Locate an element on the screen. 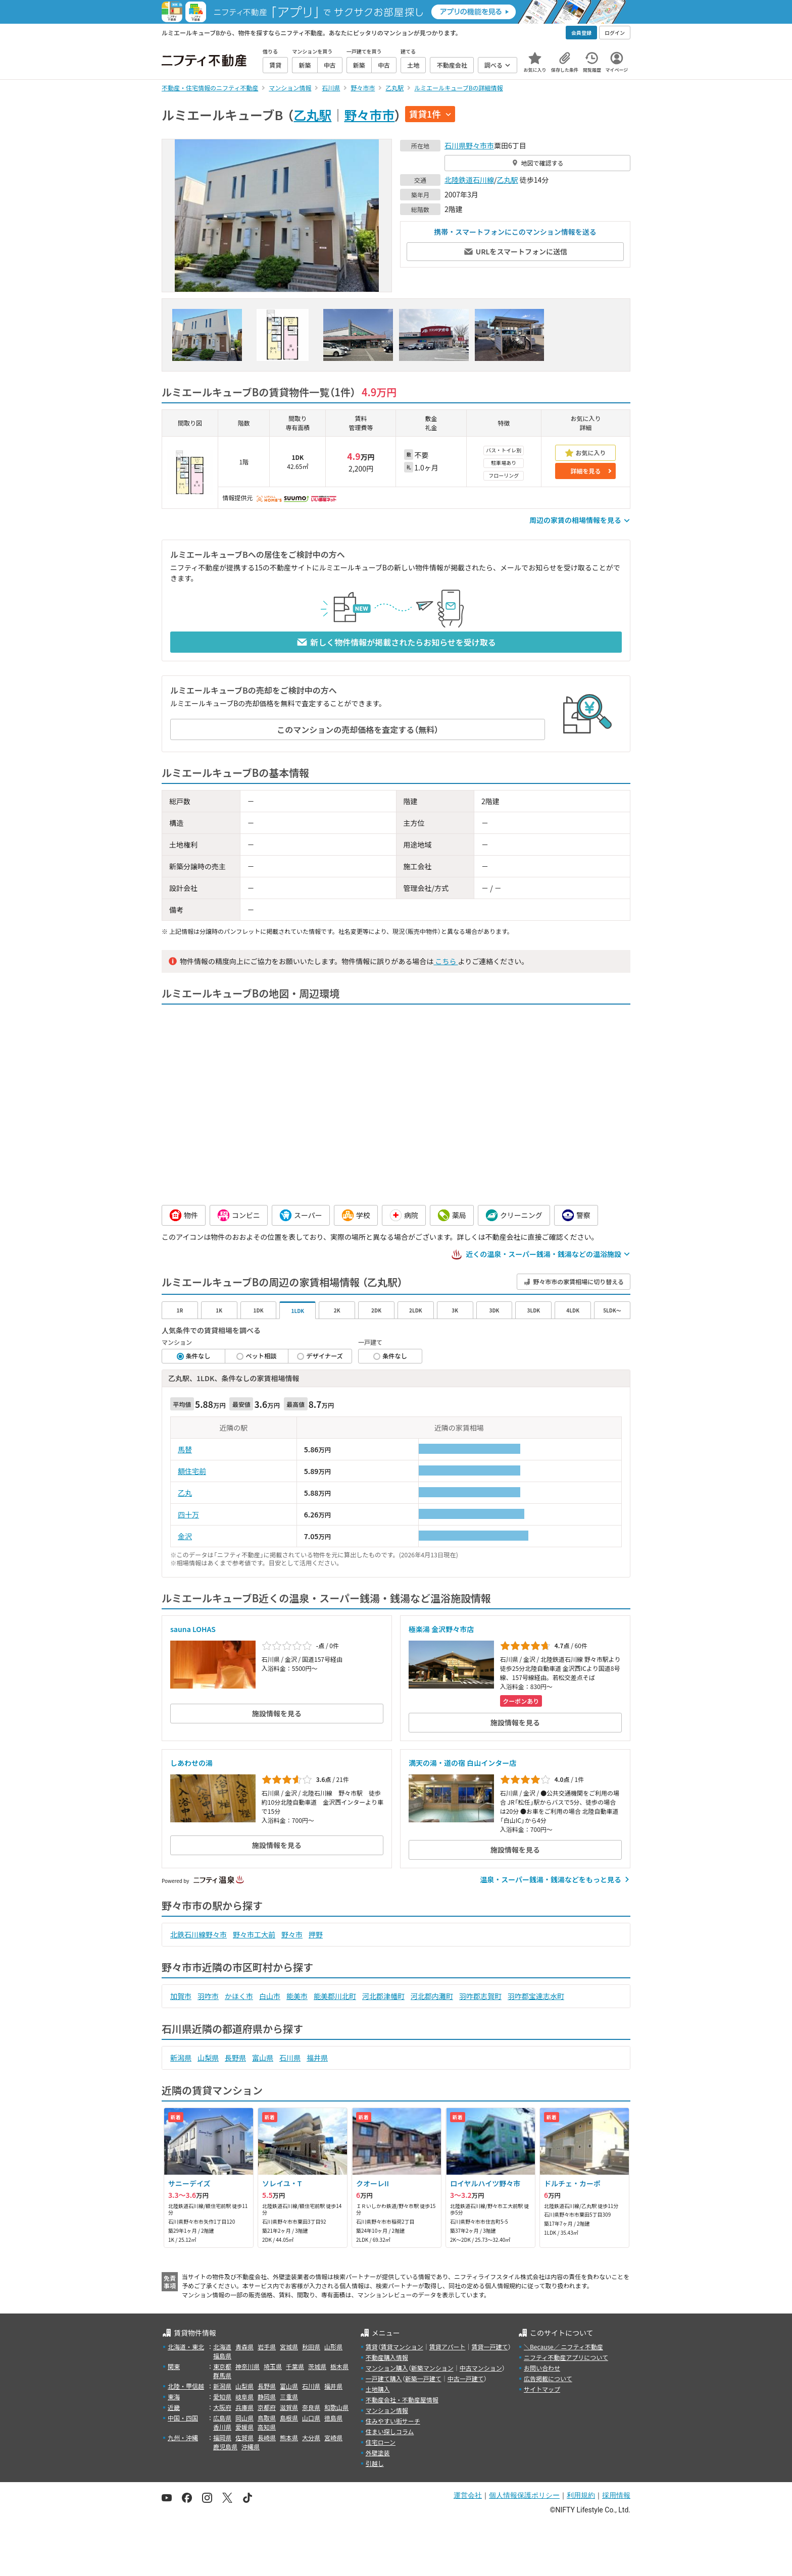  福岡県 is located at coordinates (222, 2437).